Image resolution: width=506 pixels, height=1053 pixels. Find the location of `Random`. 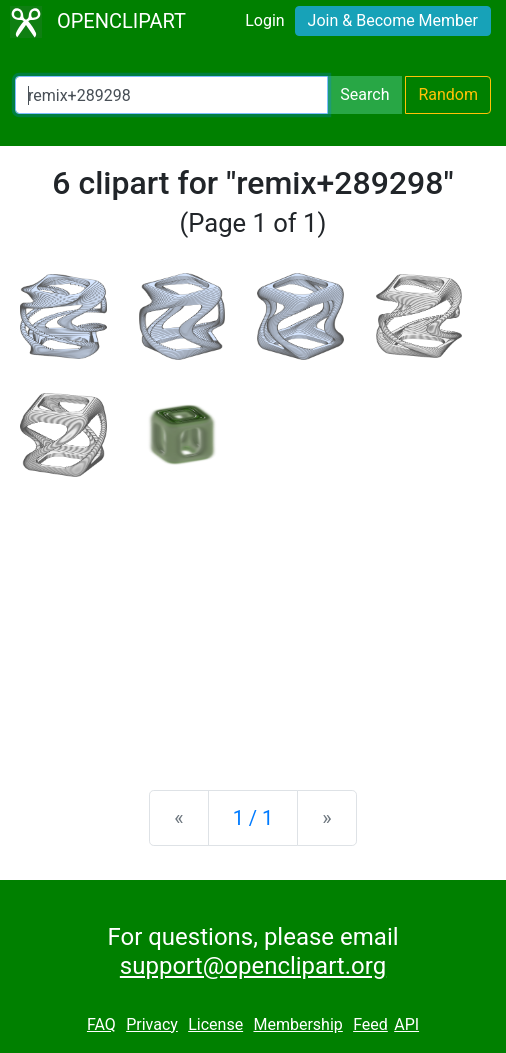

Random is located at coordinates (448, 94).